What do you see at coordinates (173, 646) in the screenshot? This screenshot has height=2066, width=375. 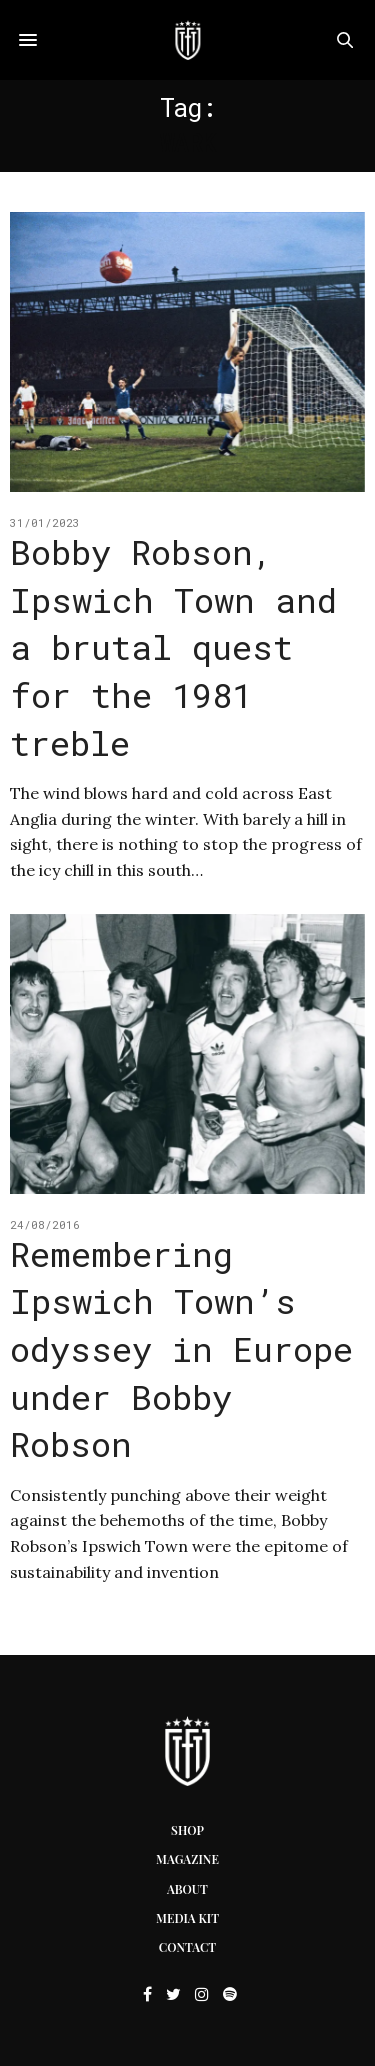 I see `Bobby Robson, Ipswich Town and a brutal quest for the 1981 treble` at bounding box center [173, 646].